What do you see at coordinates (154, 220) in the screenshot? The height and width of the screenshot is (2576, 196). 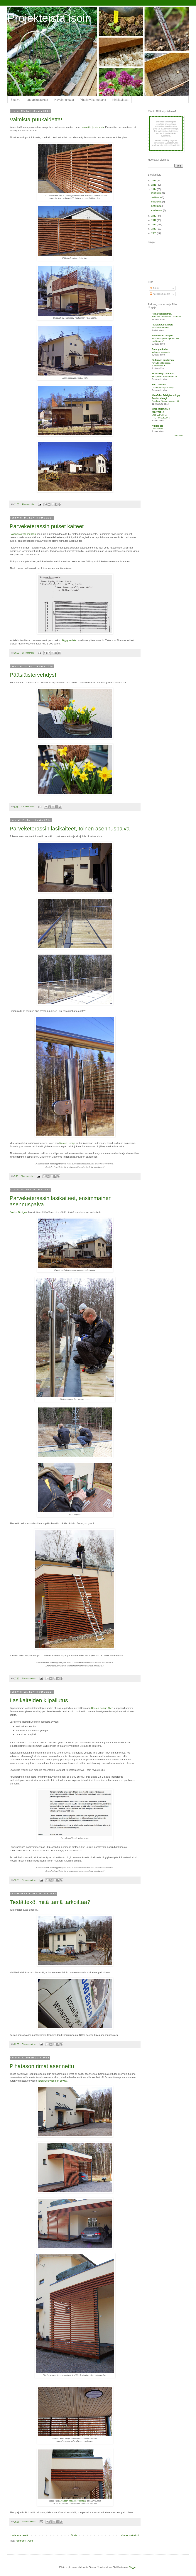 I see `2012` at bounding box center [154, 220].